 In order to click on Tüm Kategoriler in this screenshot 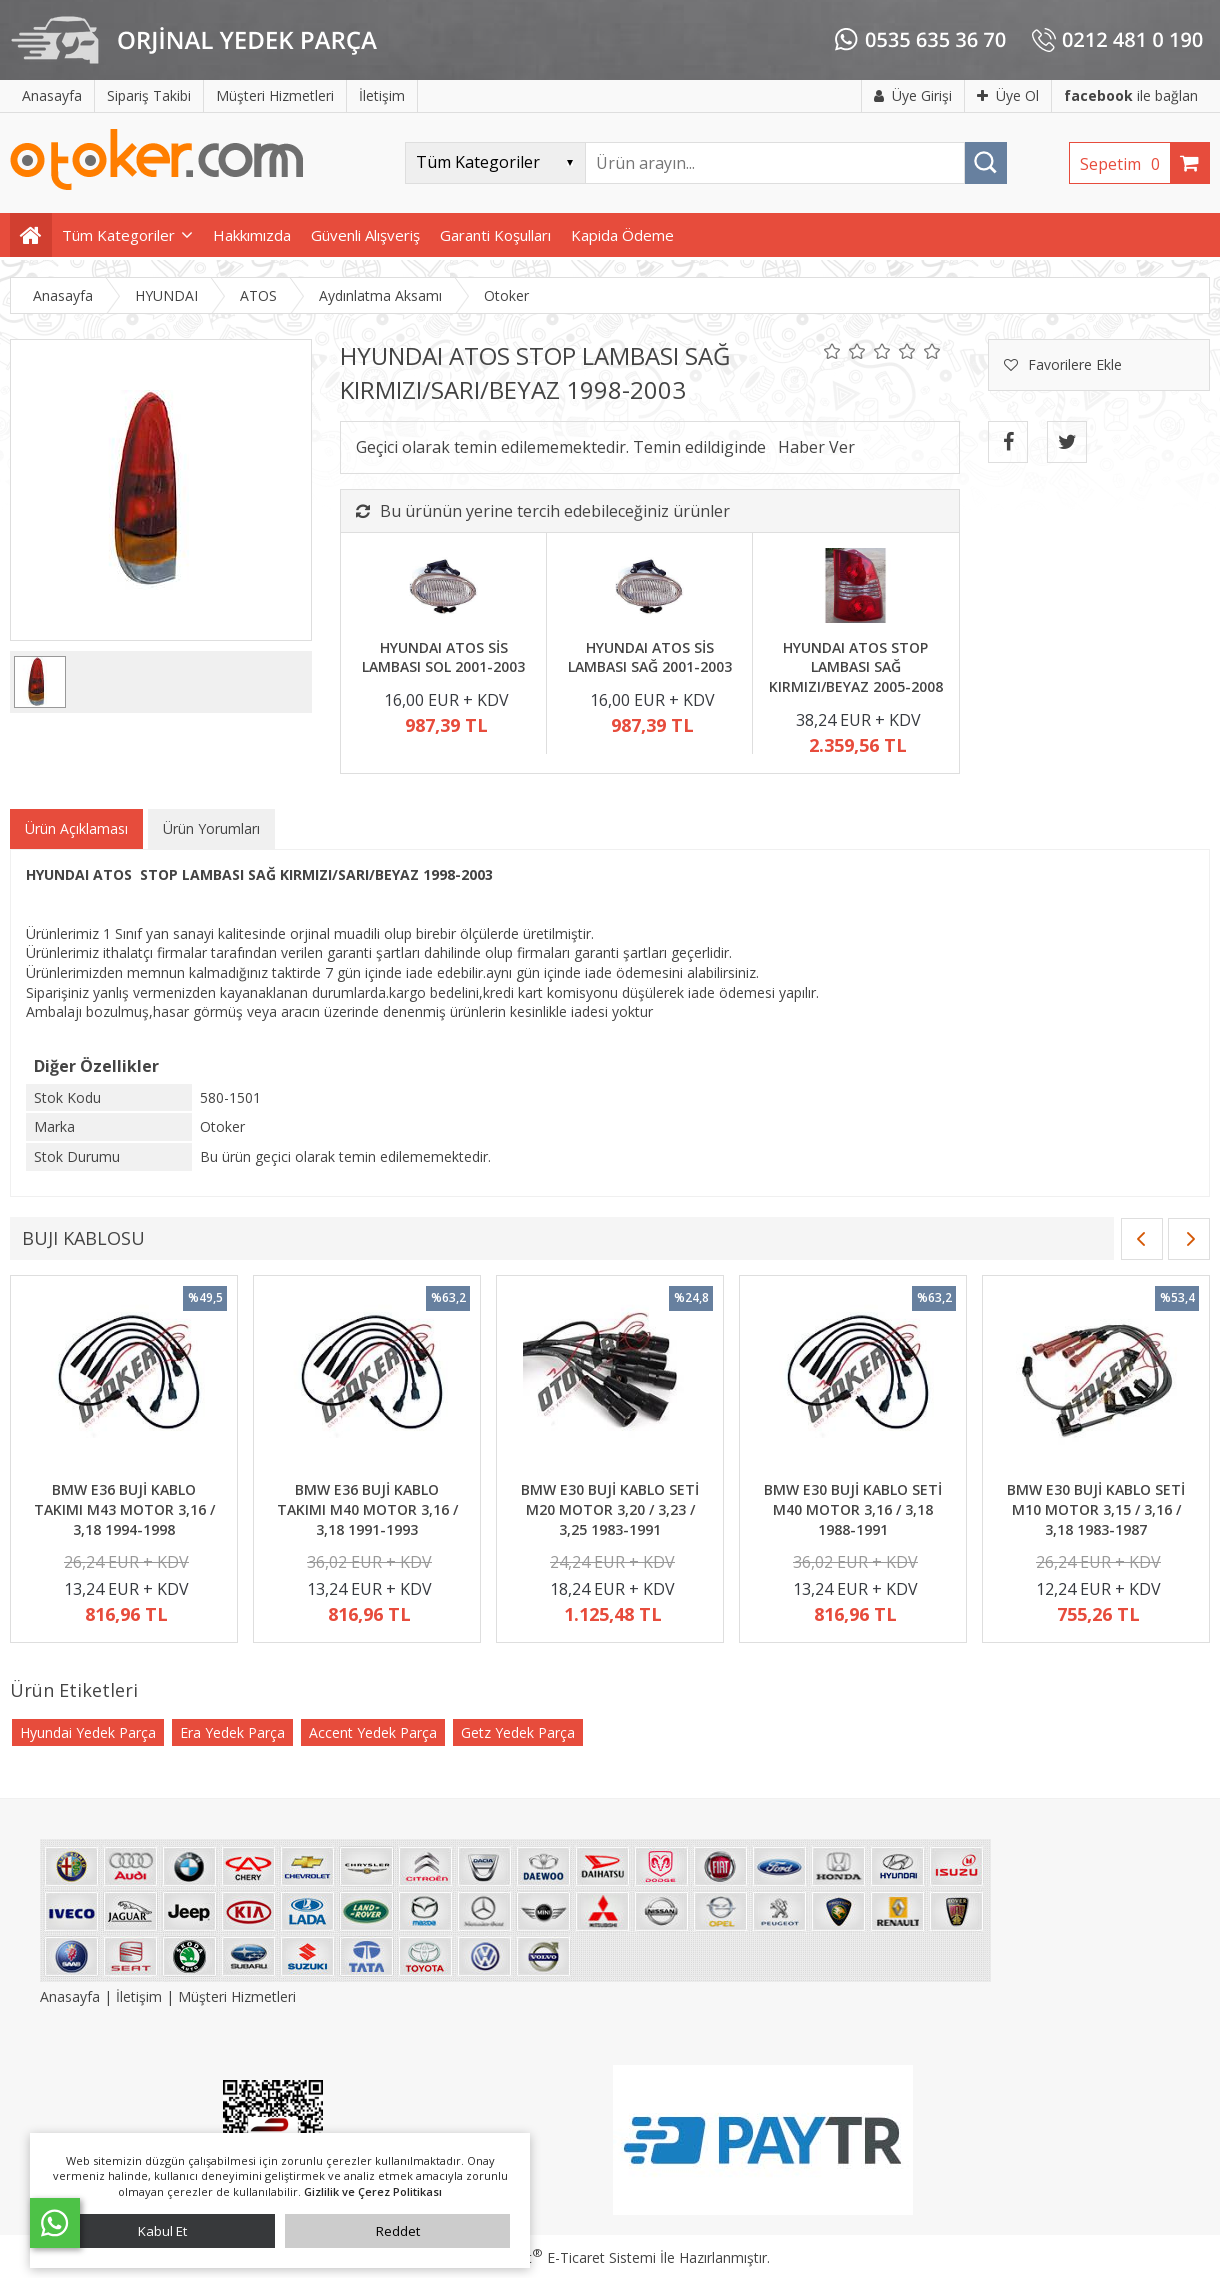, I will do `click(118, 235)`.